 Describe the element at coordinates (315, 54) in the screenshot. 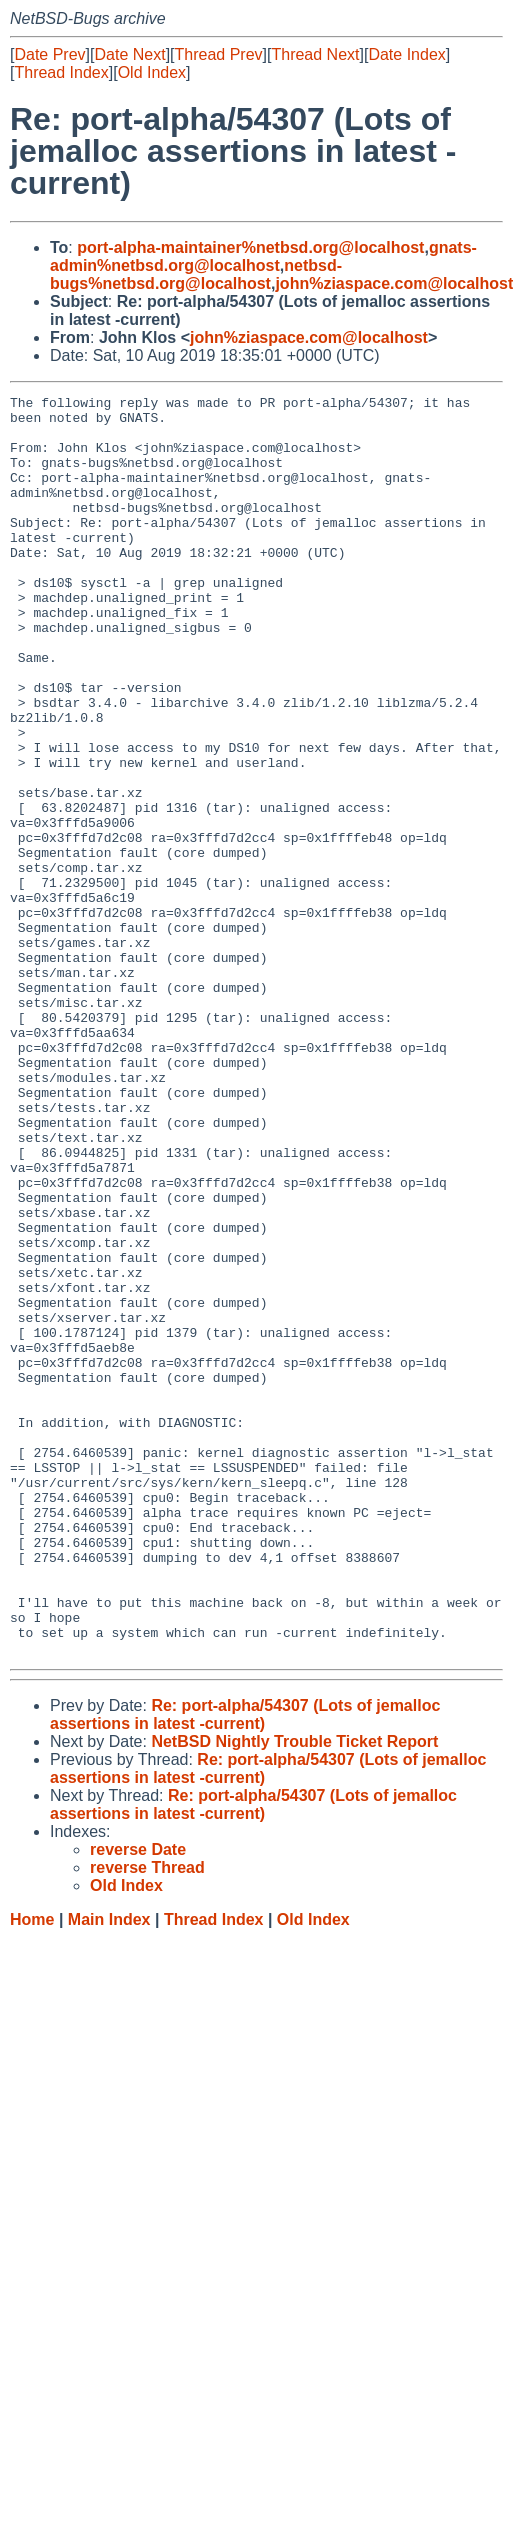

I see `Thread Next` at that location.